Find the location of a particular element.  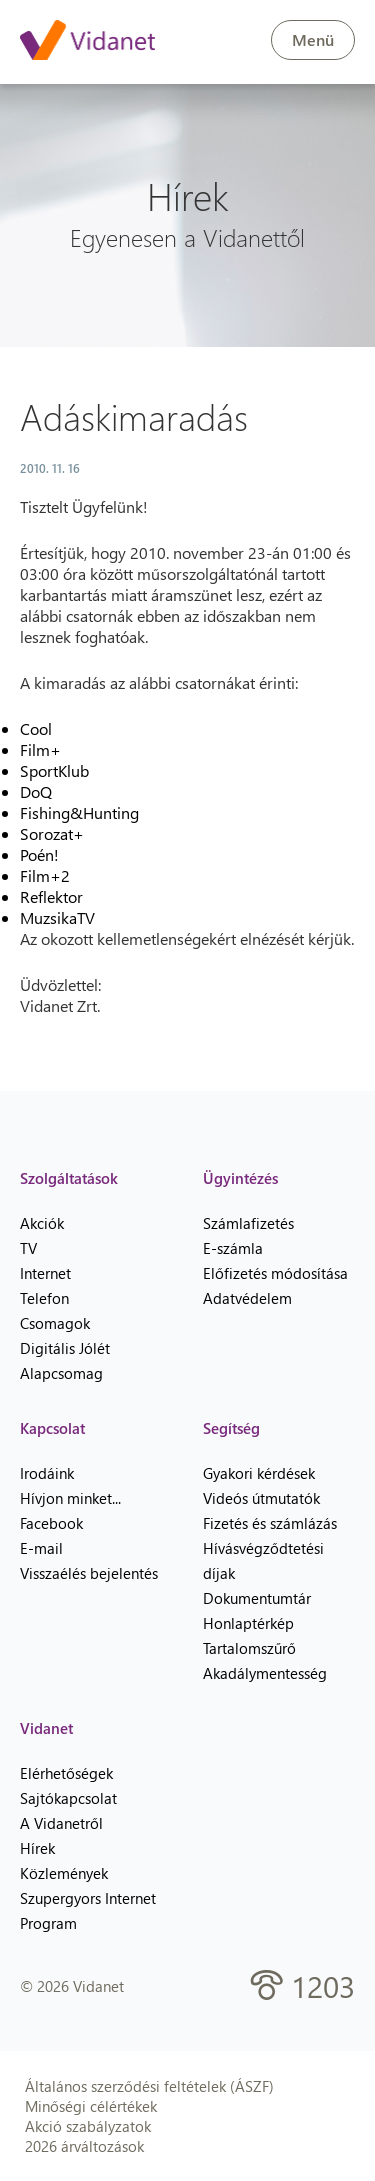

Minőségi célértékek is located at coordinates (91, 2106).